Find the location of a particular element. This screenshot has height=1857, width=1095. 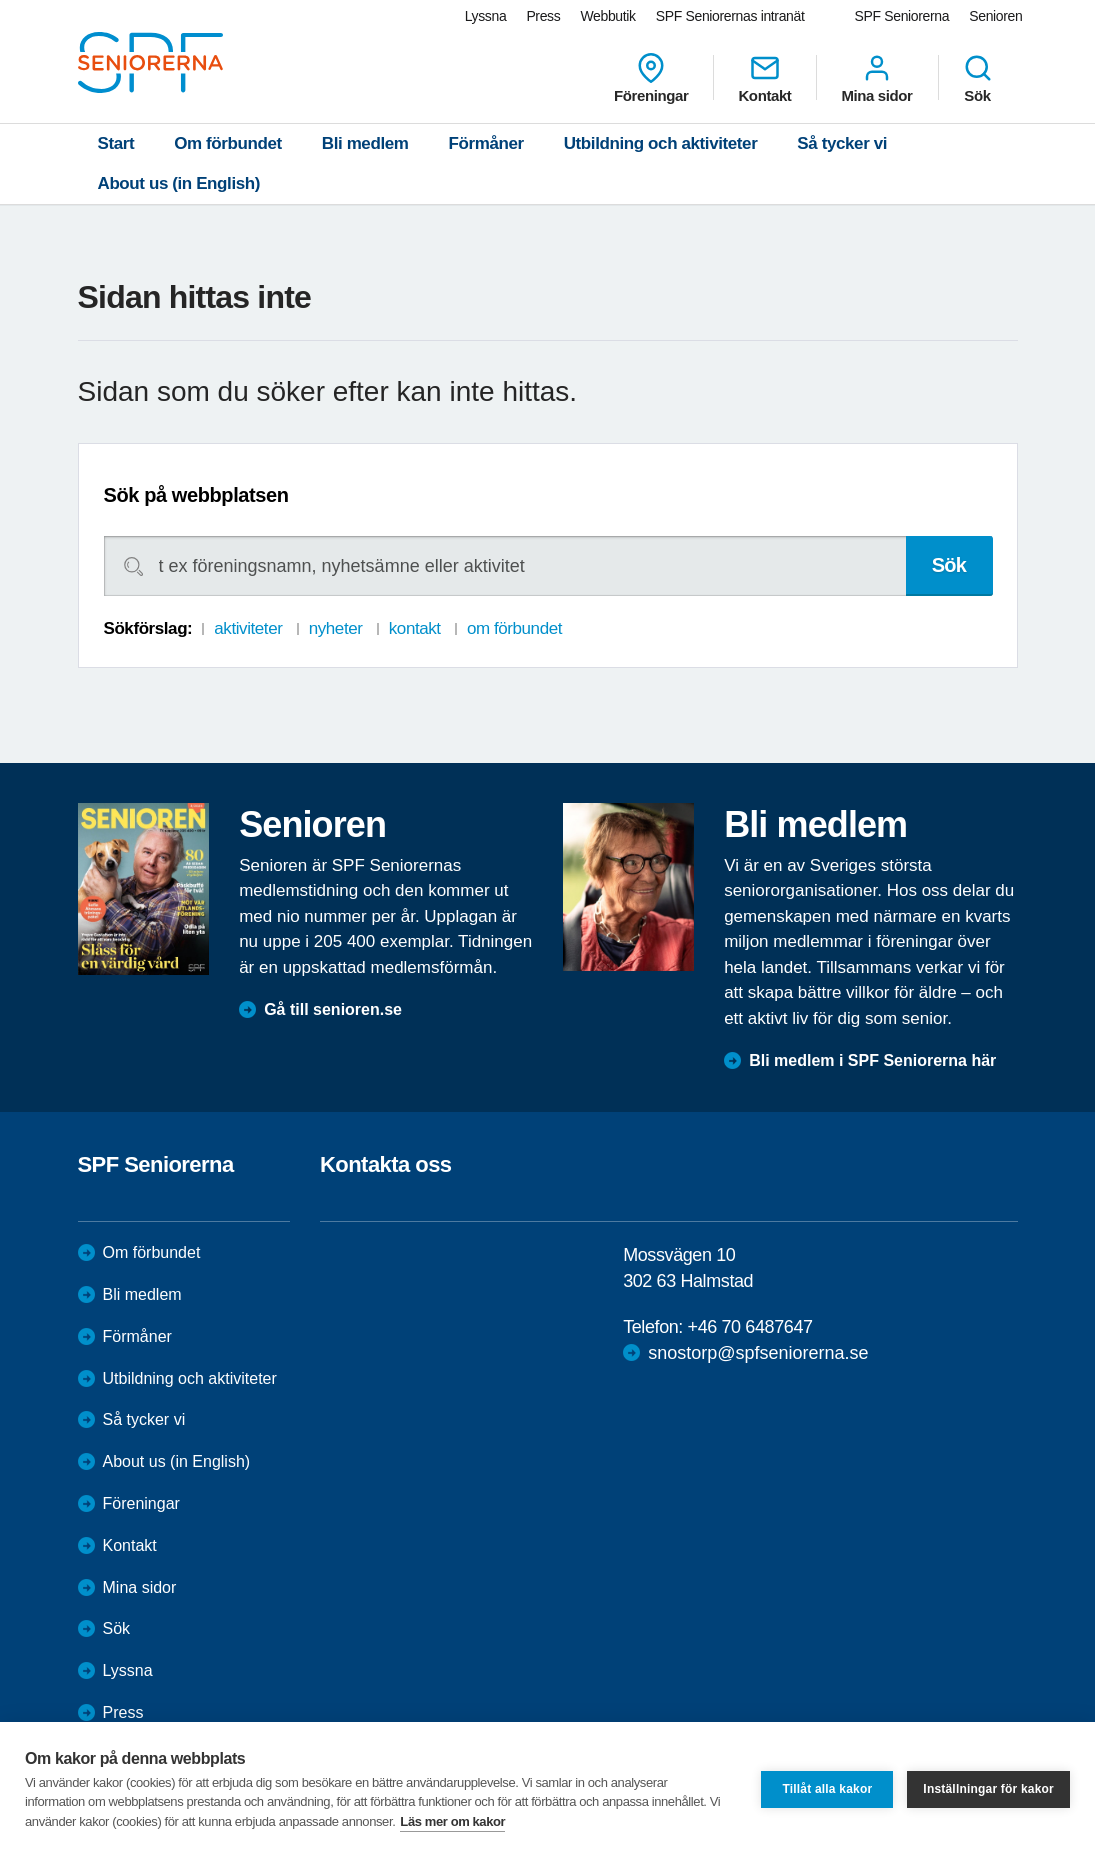

Tillåt alla kakor is located at coordinates (827, 1789).